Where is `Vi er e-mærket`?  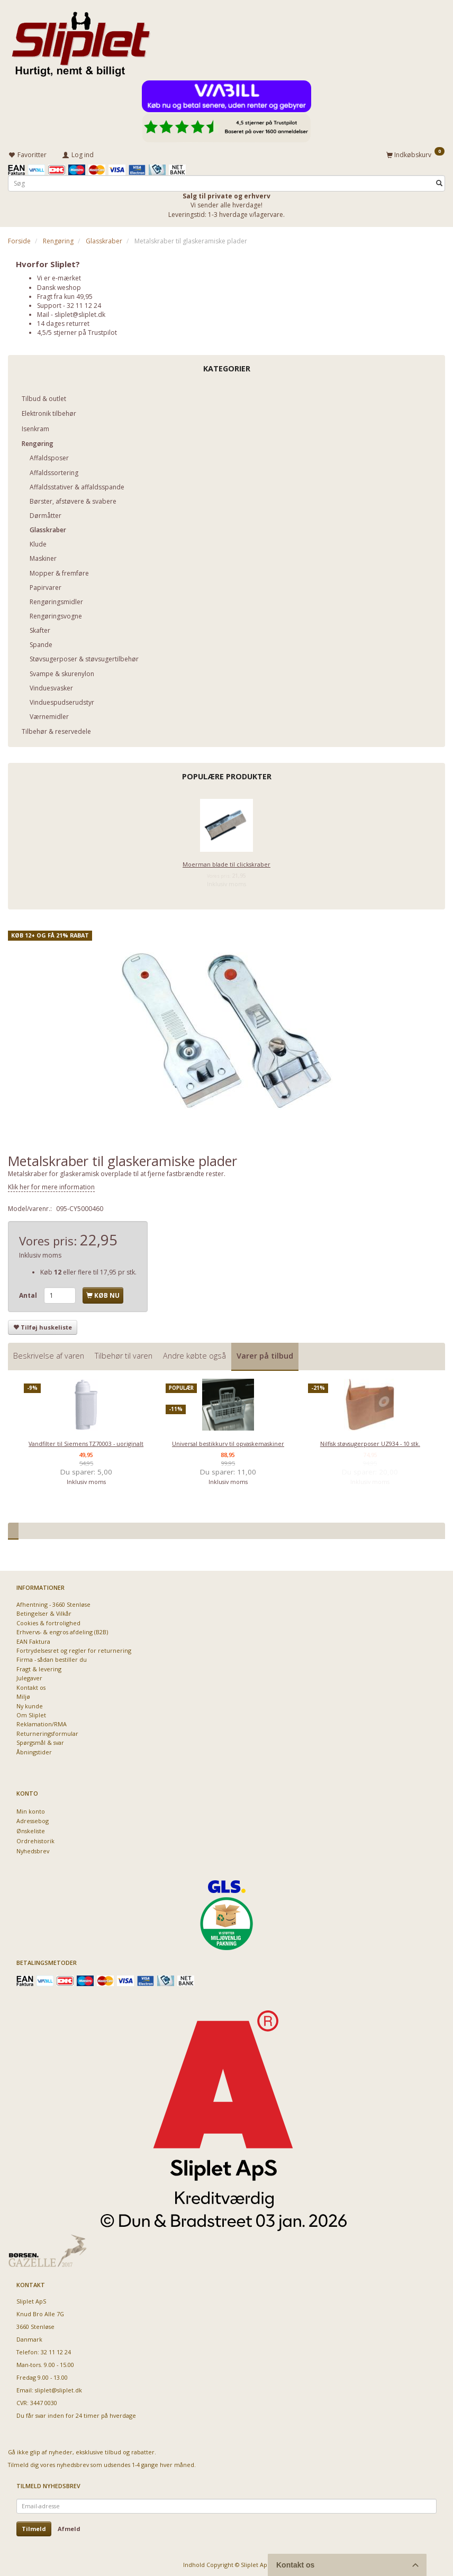
Vi er e-mærket is located at coordinates (59, 276).